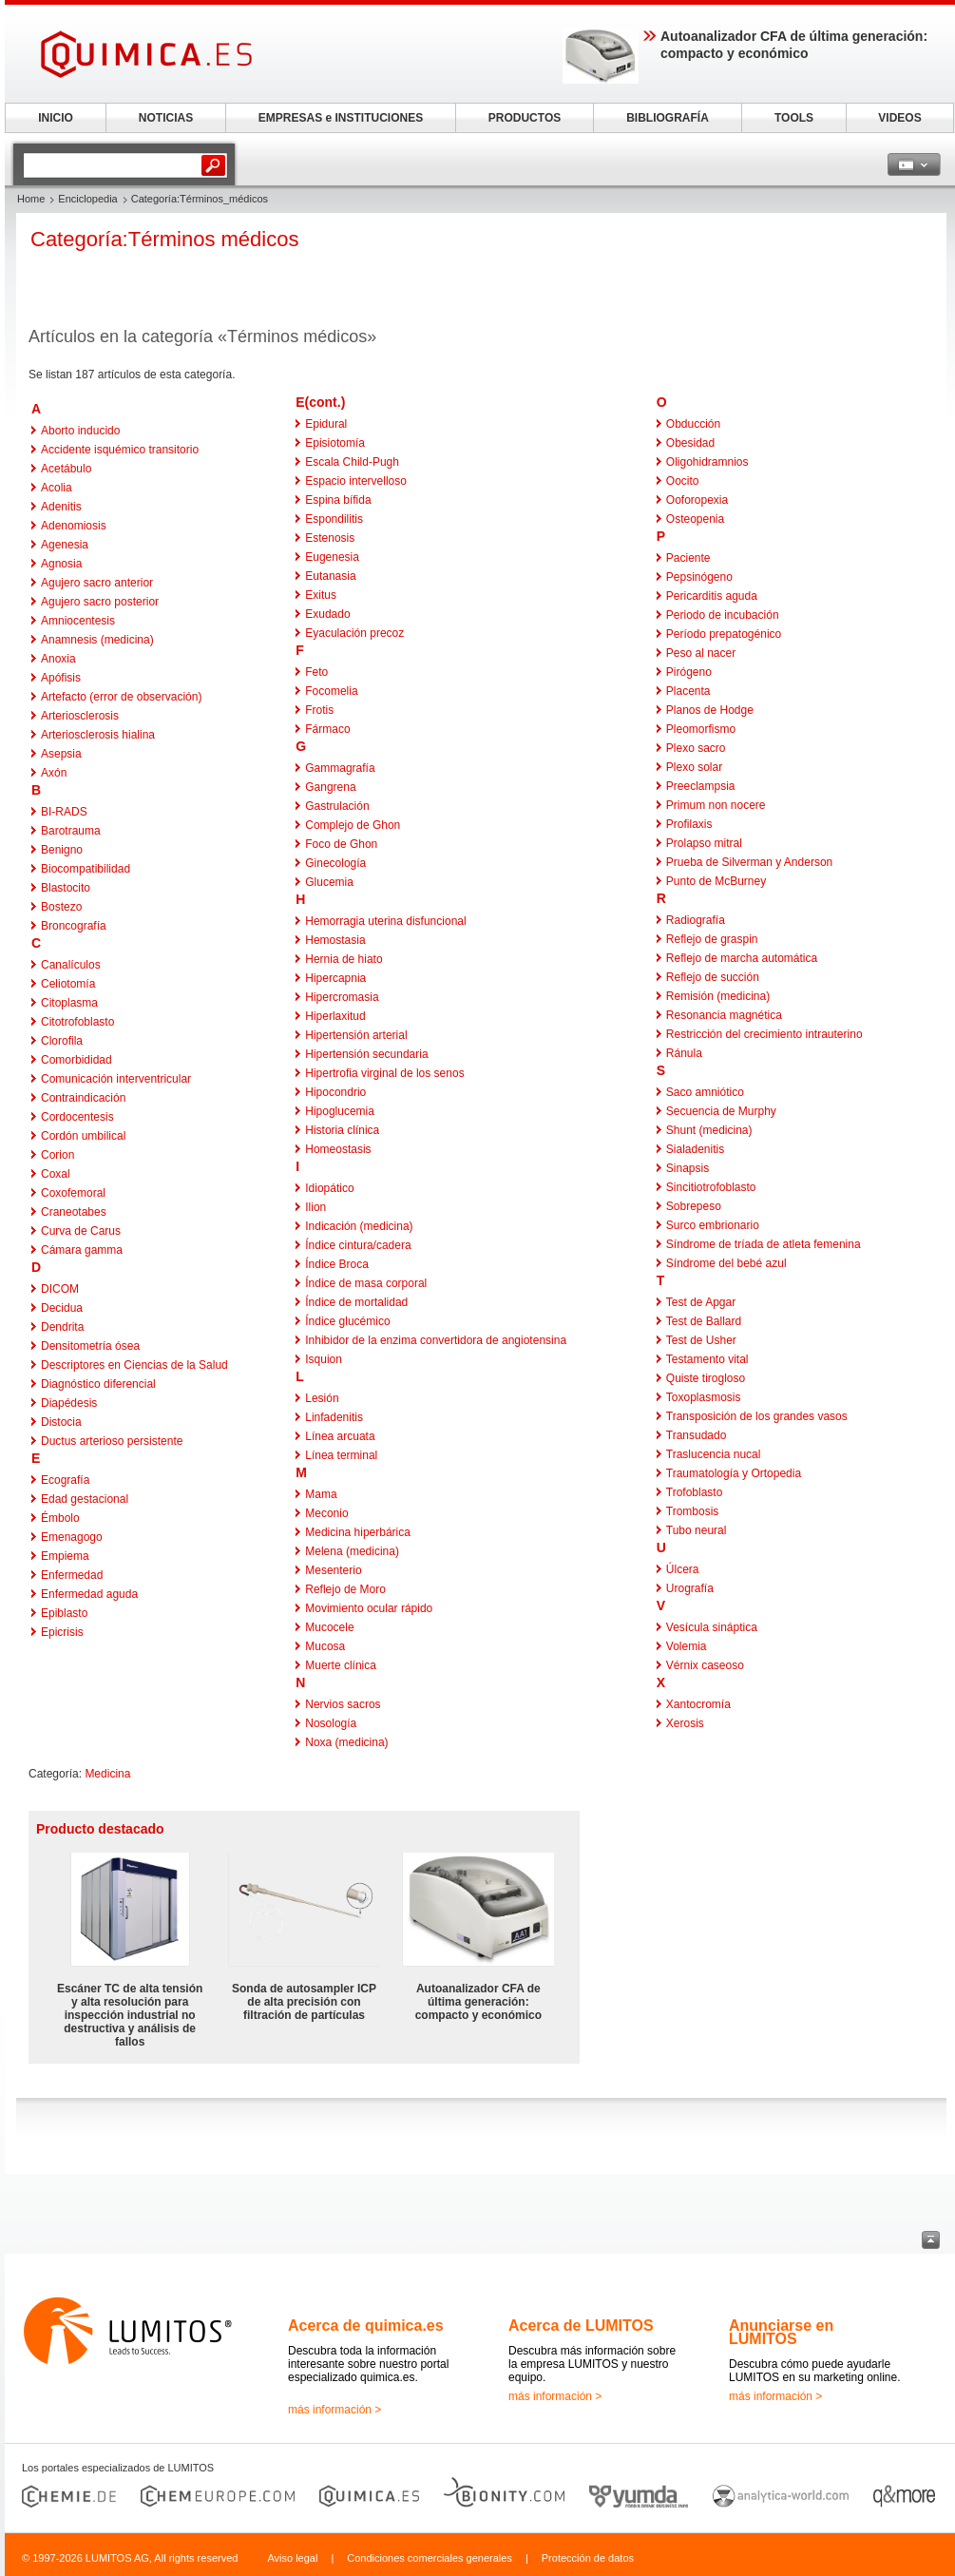 Image resolution: width=955 pixels, height=2576 pixels. I want to click on Osteopenia, so click(695, 519).